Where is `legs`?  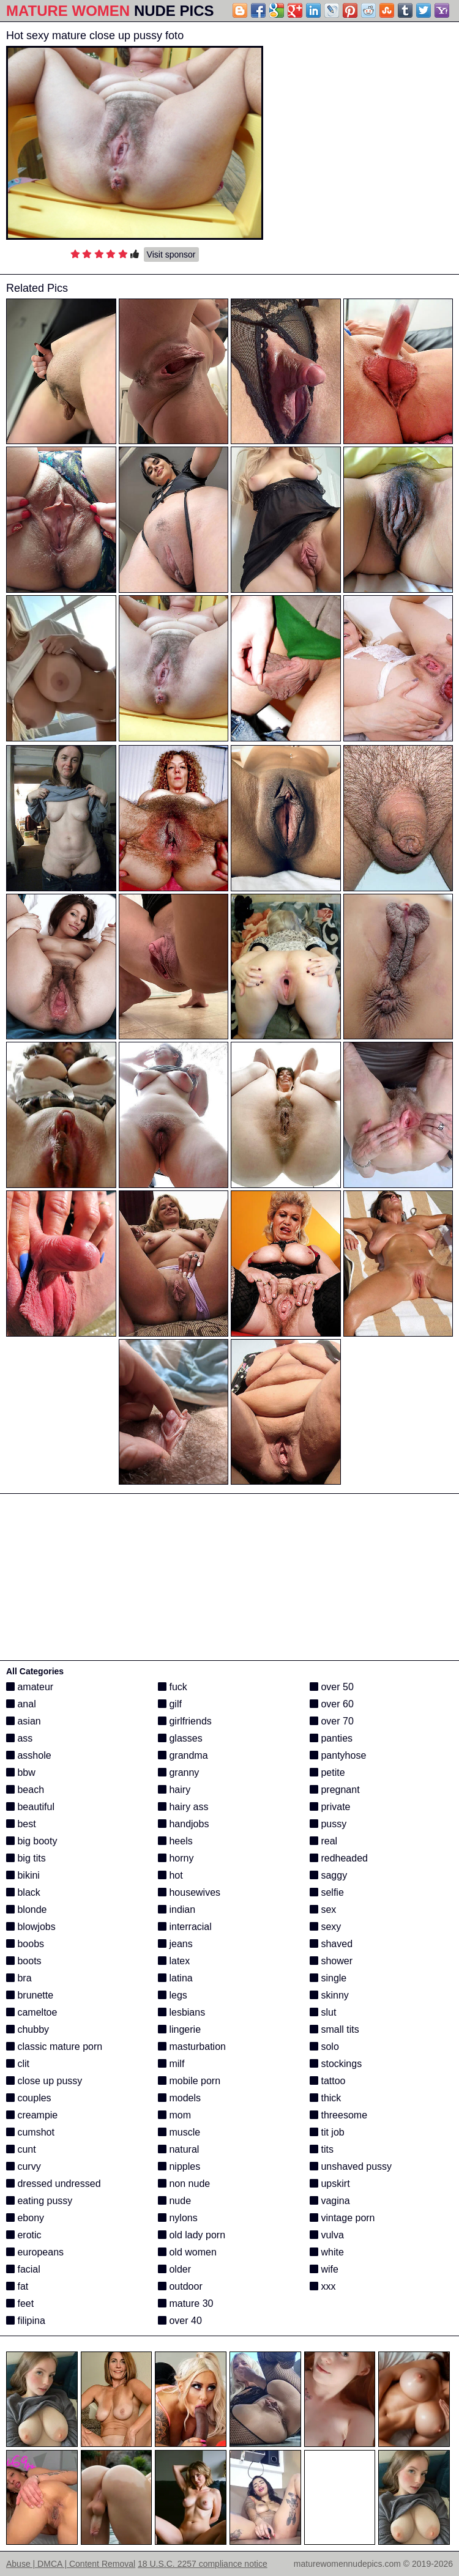 legs is located at coordinates (172, 1995).